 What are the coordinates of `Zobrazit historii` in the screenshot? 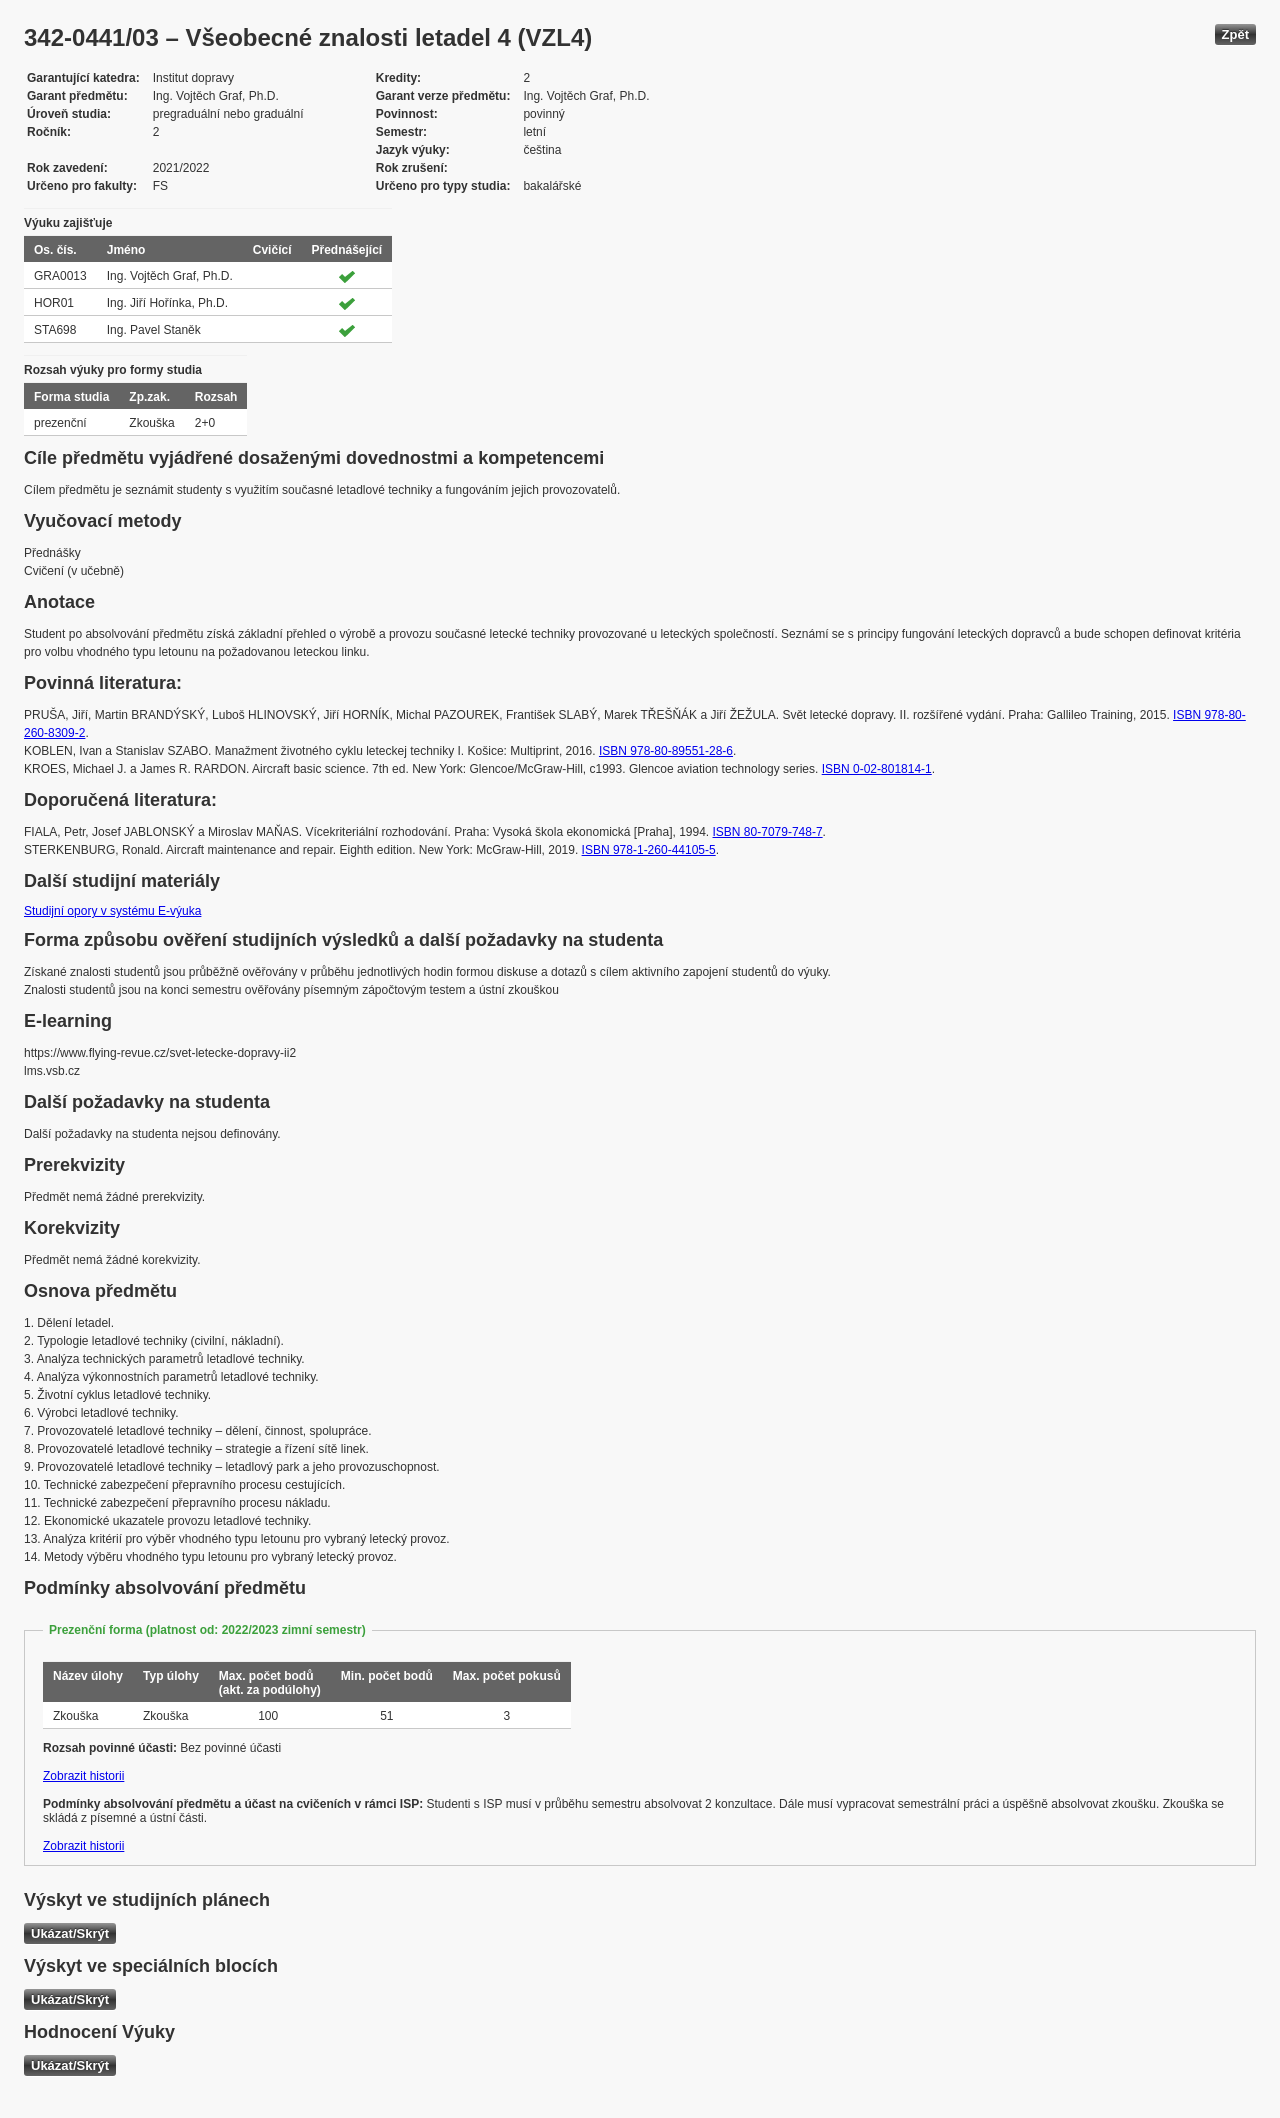 It's located at (83, 1776).